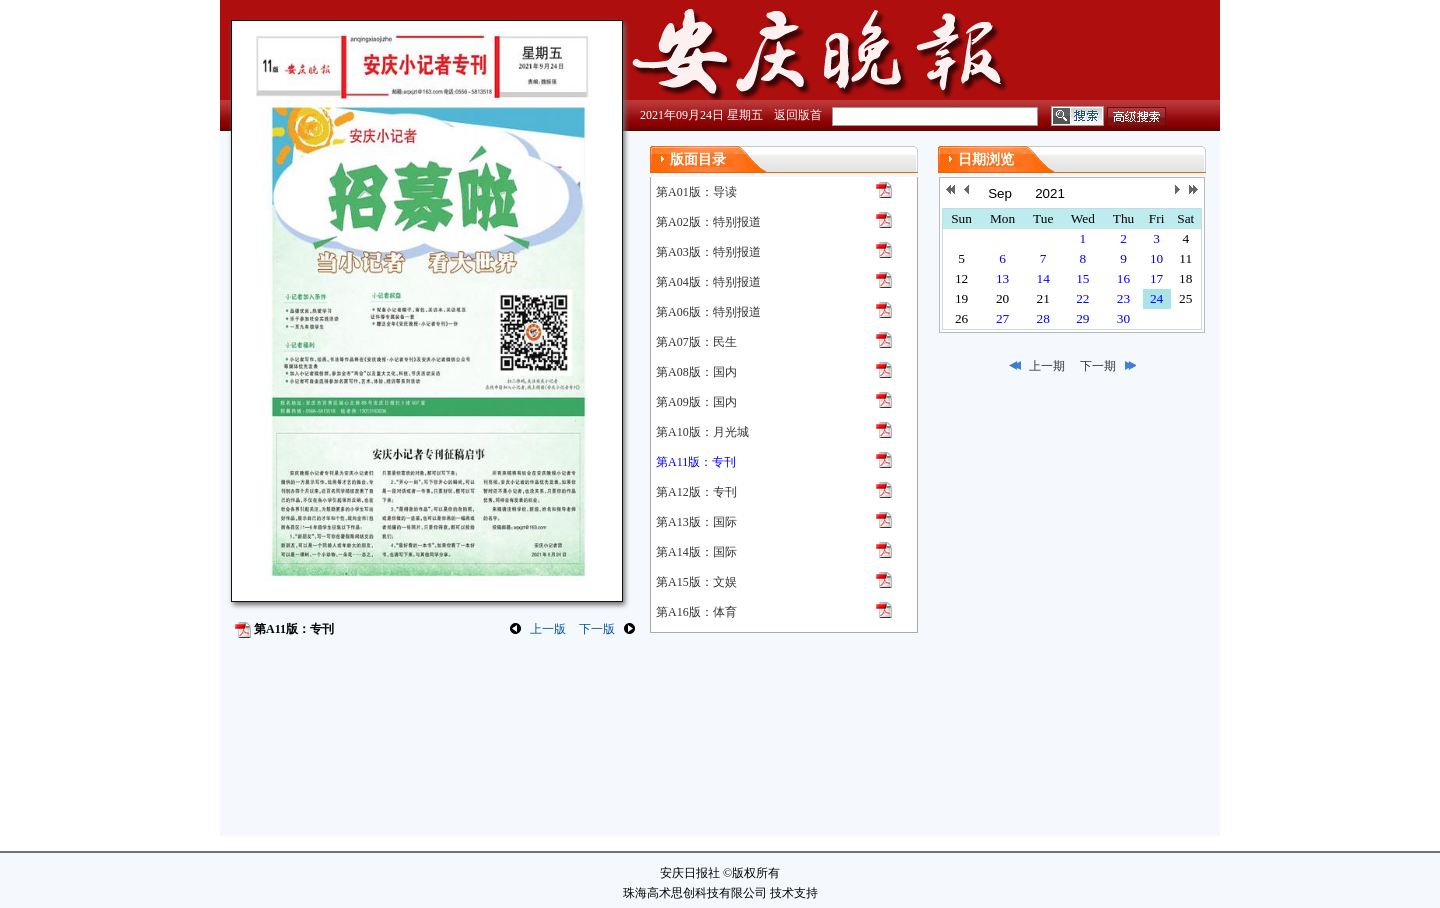 The width and height of the screenshot is (1440, 908). I want to click on 上一版, so click(548, 629).